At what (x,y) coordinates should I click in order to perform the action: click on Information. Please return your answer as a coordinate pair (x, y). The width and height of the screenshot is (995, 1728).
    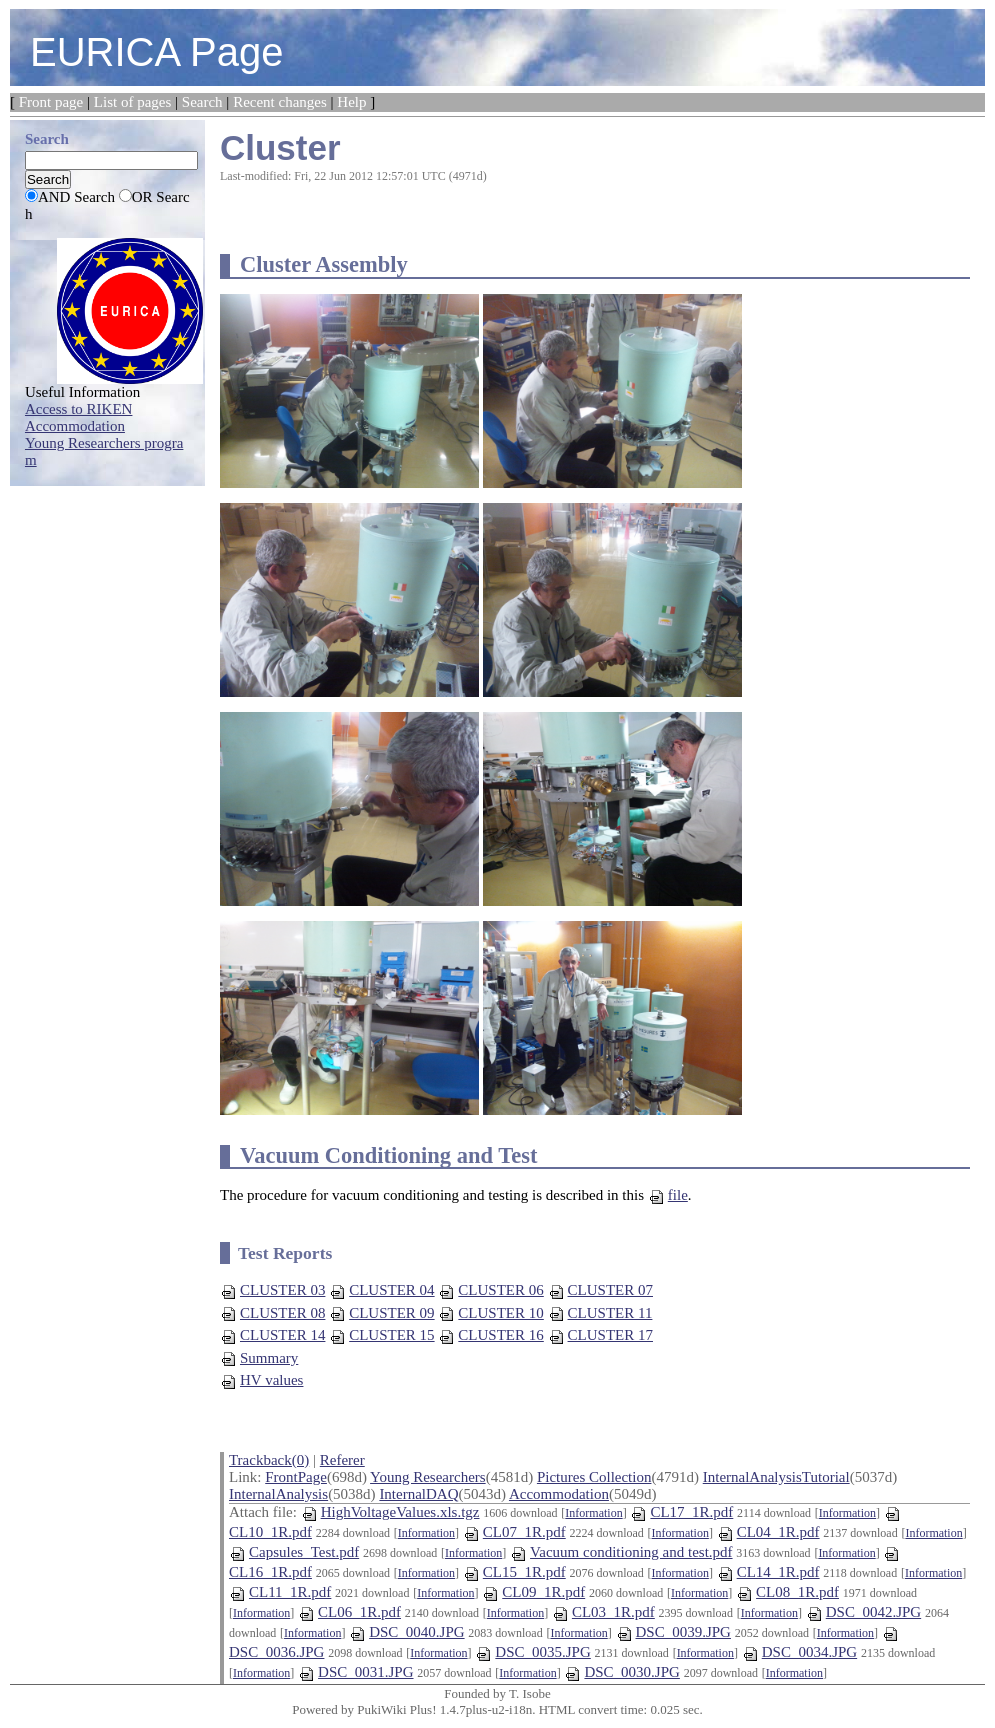
    Looking at the image, I should click on (593, 1513).